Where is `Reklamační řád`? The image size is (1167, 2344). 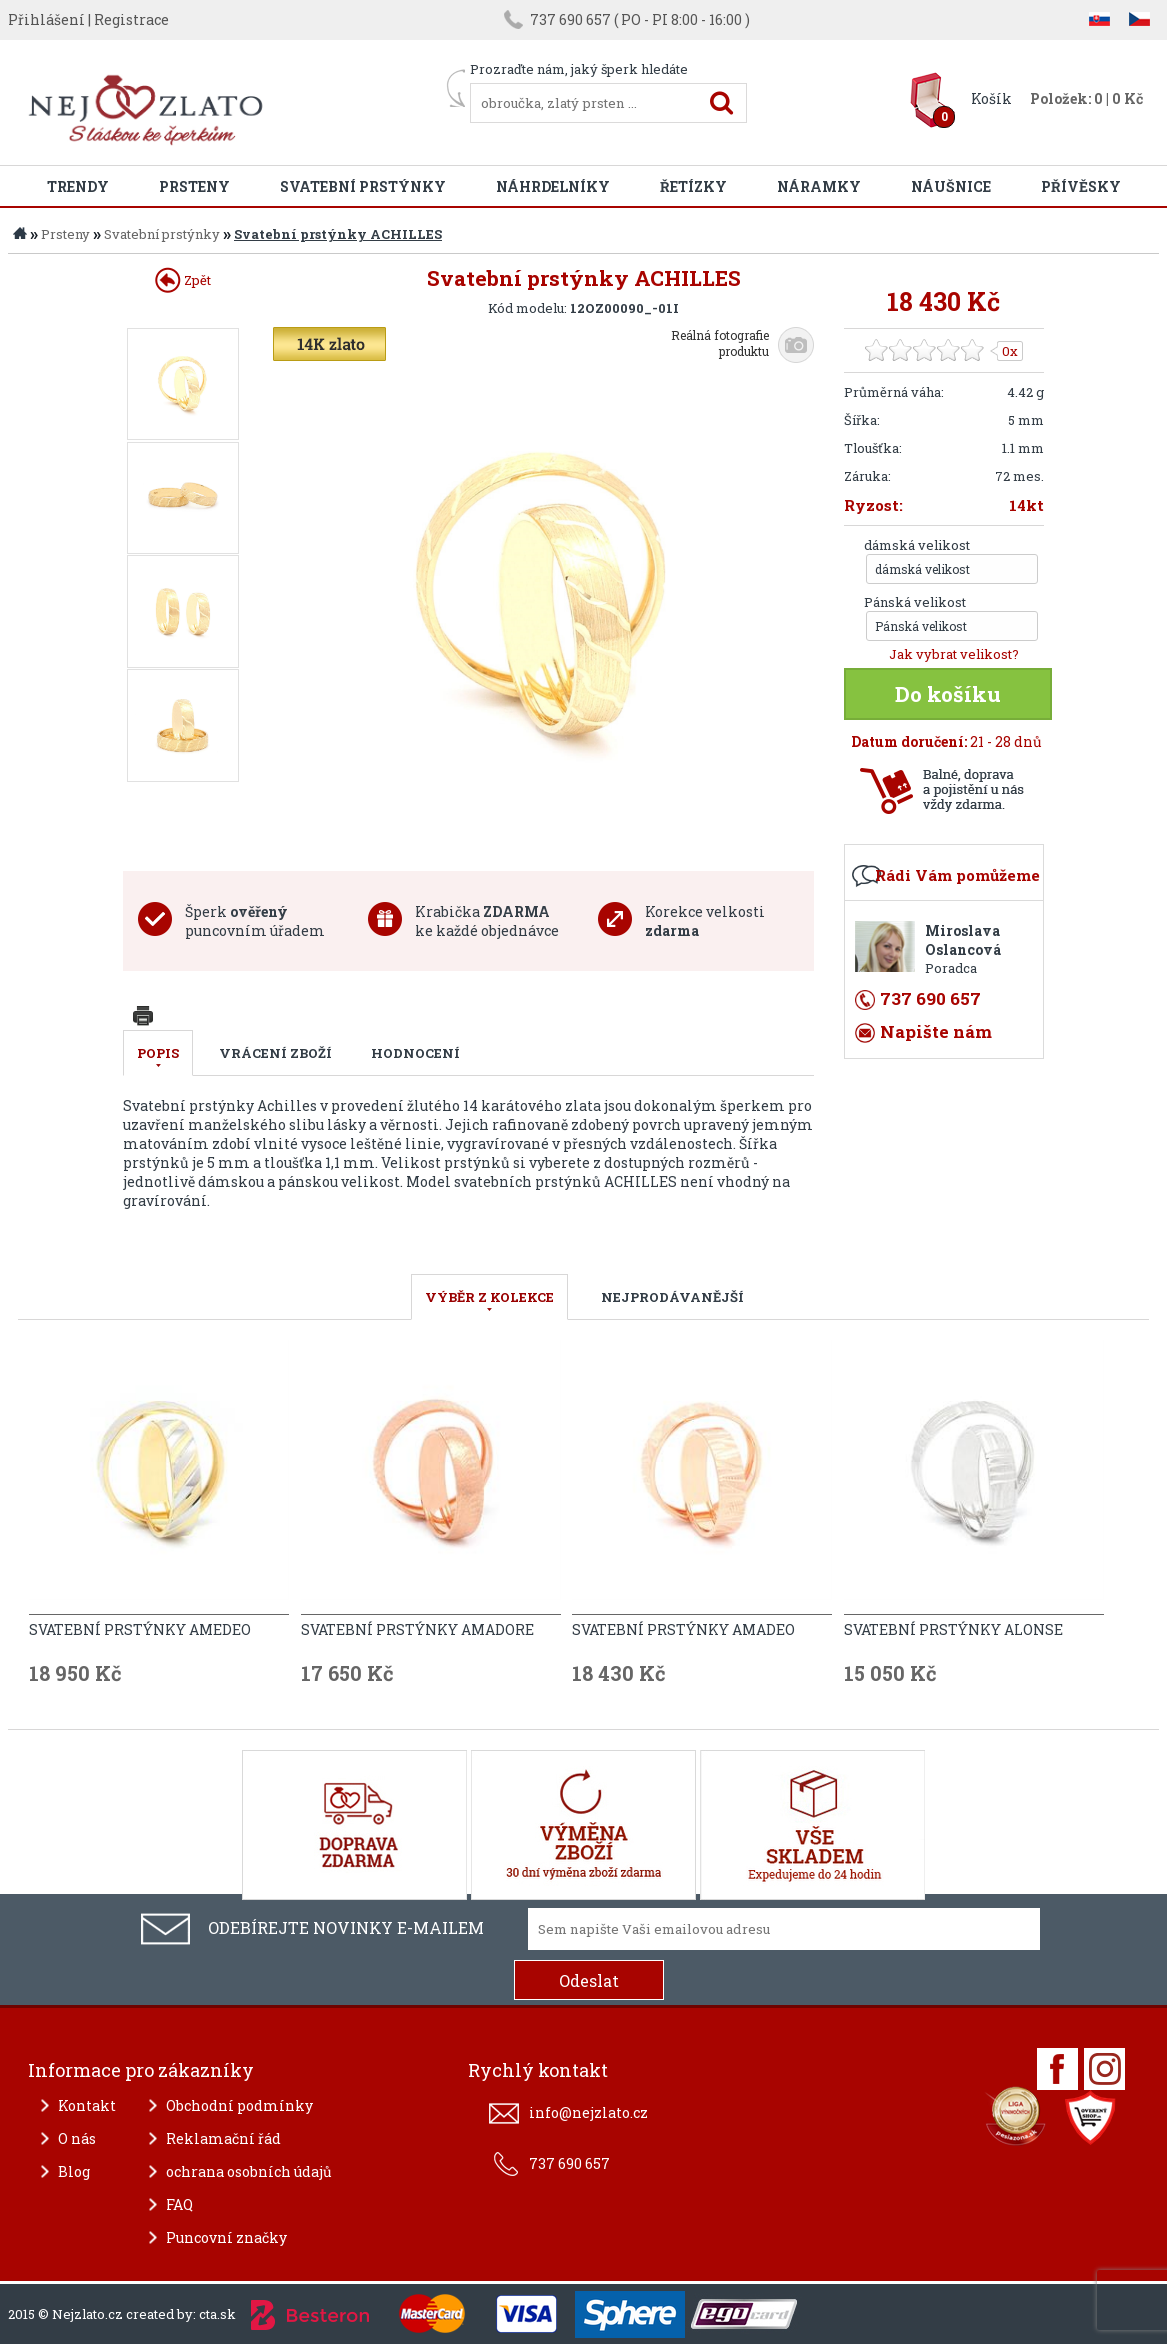 Reklamační řád is located at coordinates (223, 2138).